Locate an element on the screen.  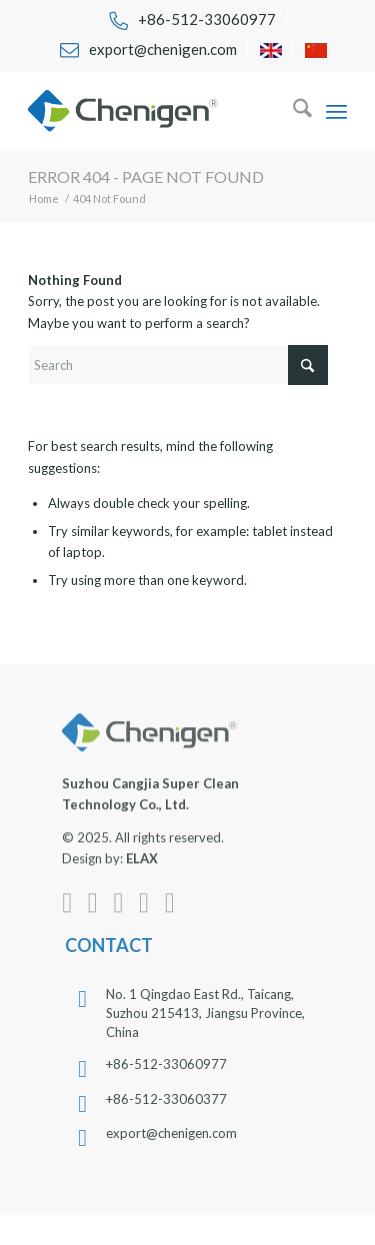
[Search] is located at coordinates (292, 111).